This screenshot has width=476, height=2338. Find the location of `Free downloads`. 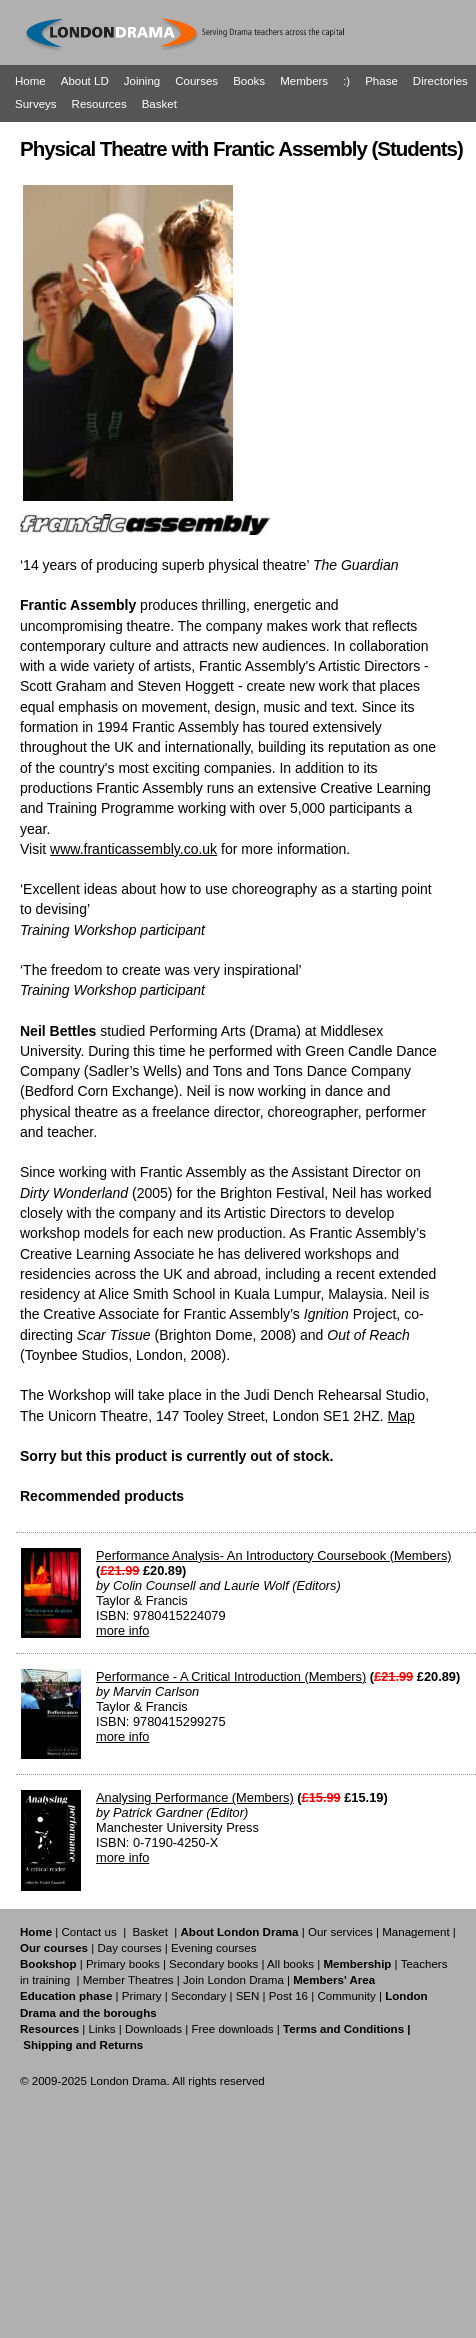

Free downloads is located at coordinates (232, 2029).